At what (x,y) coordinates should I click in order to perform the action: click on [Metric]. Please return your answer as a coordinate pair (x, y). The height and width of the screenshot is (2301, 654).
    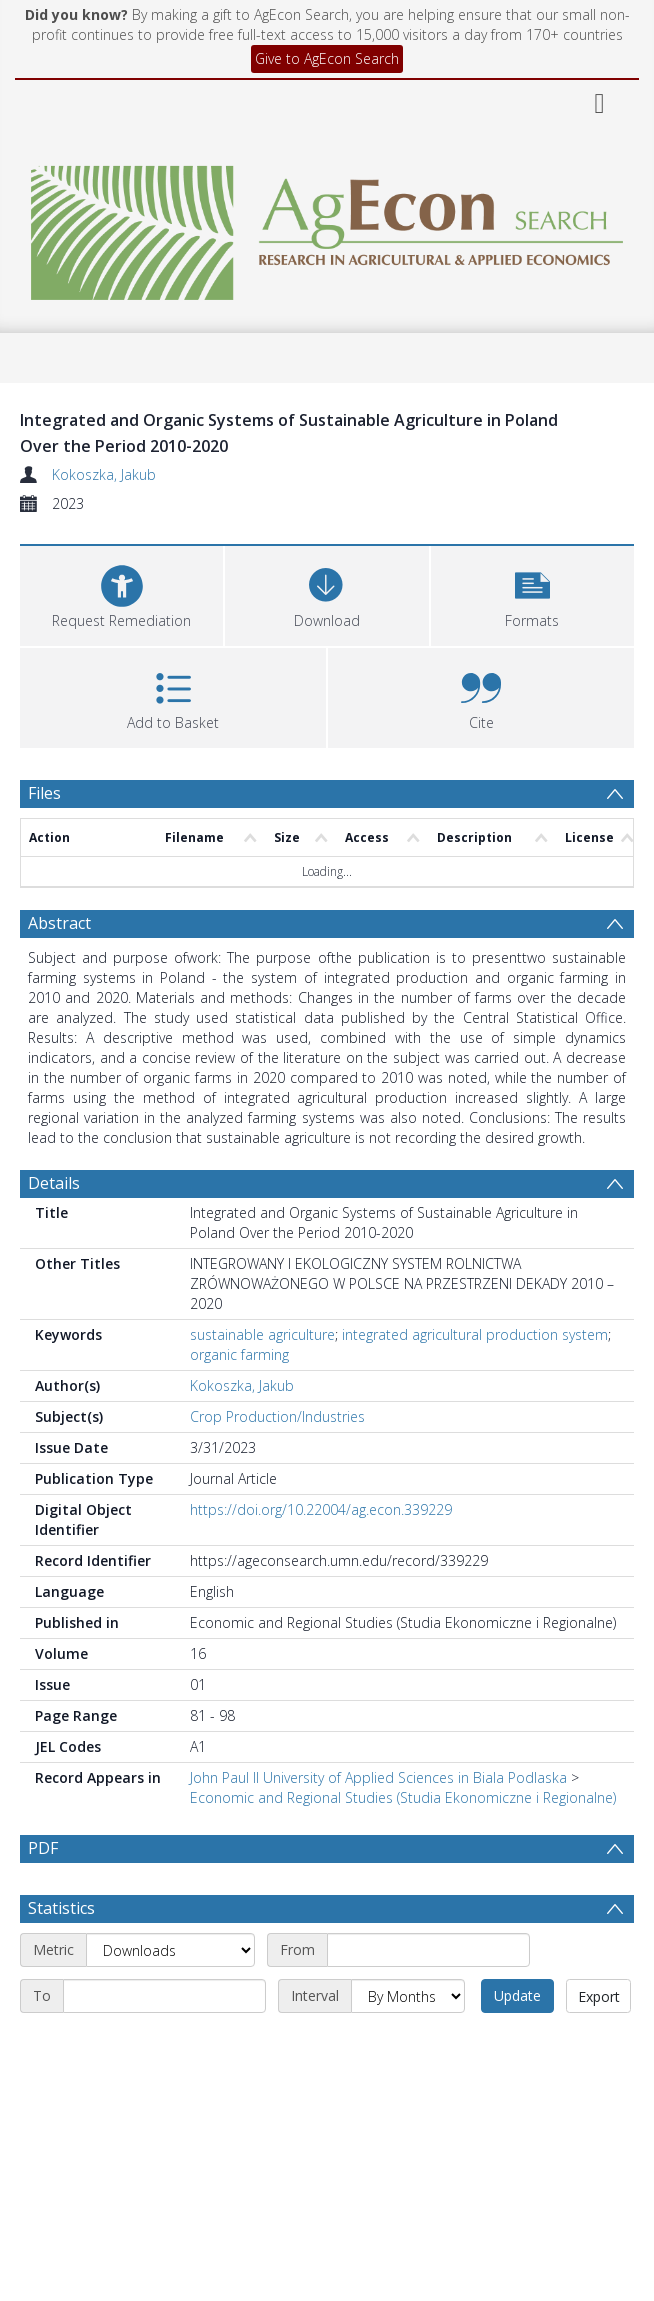
    Looking at the image, I should click on (170, 1950).